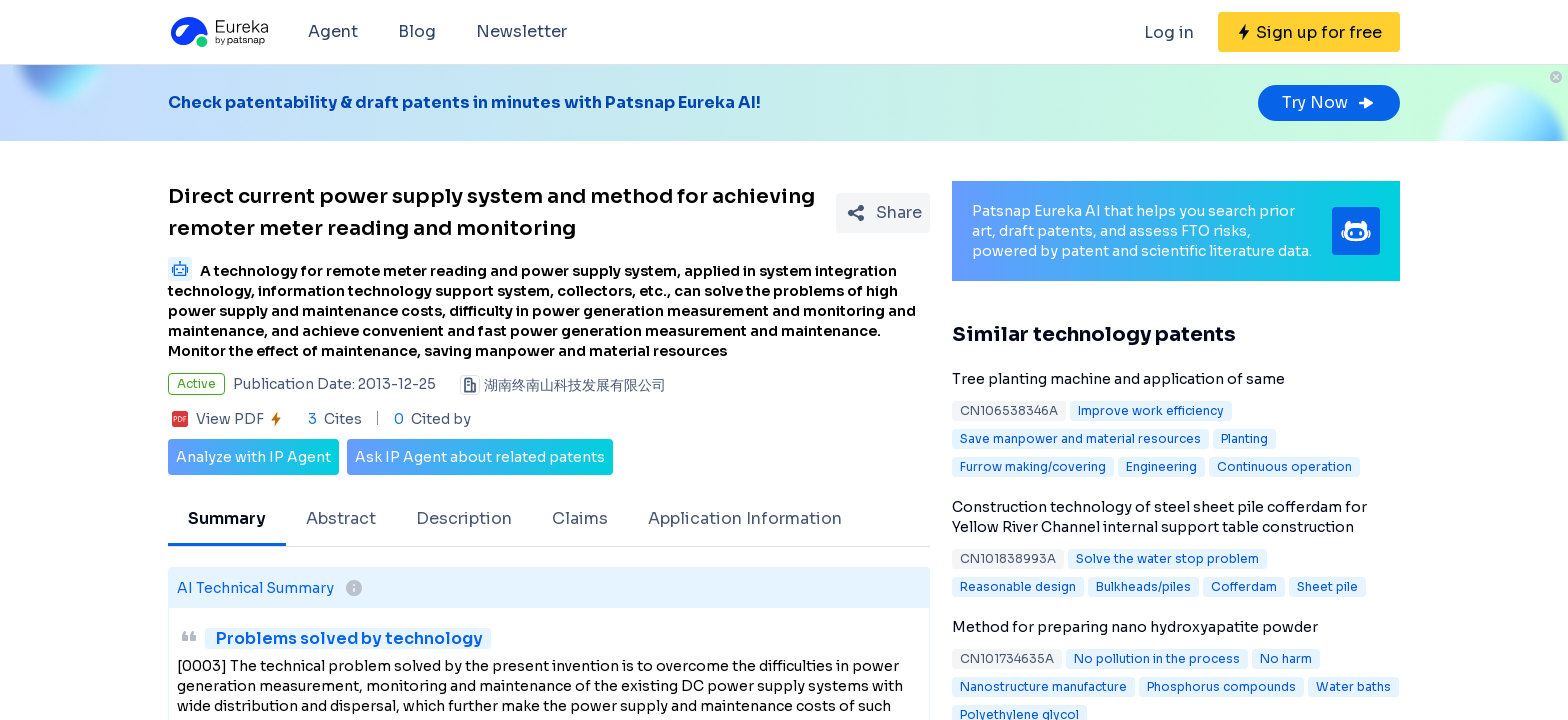 The width and height of the screenshot is (1568, 720). What do you see at coordinates (1118, 379) in the screenshot?
I see `Tree planting machine and application of same` at bounding box center [1118, 379].